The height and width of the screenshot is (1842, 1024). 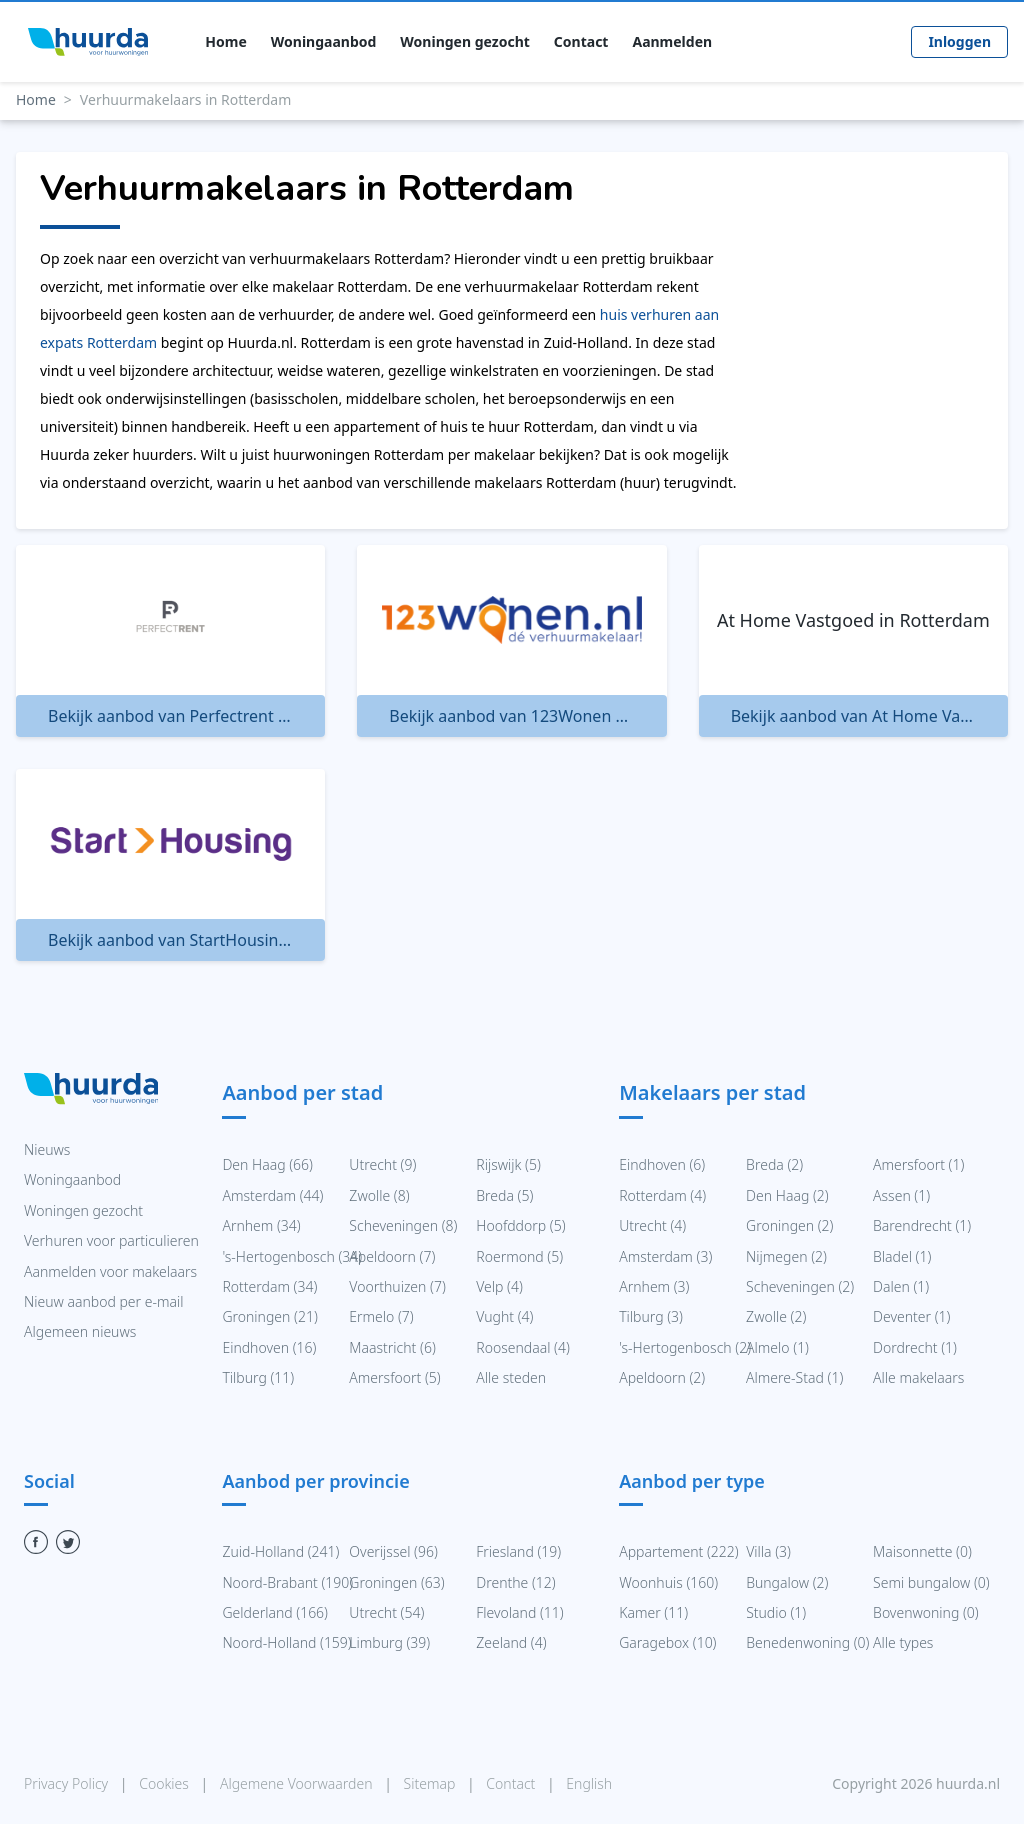 What do you see at coordinates (931, 1582) in the screenshot?
I see `Semi bungalow (0)` at bounding box center [931, 1582].